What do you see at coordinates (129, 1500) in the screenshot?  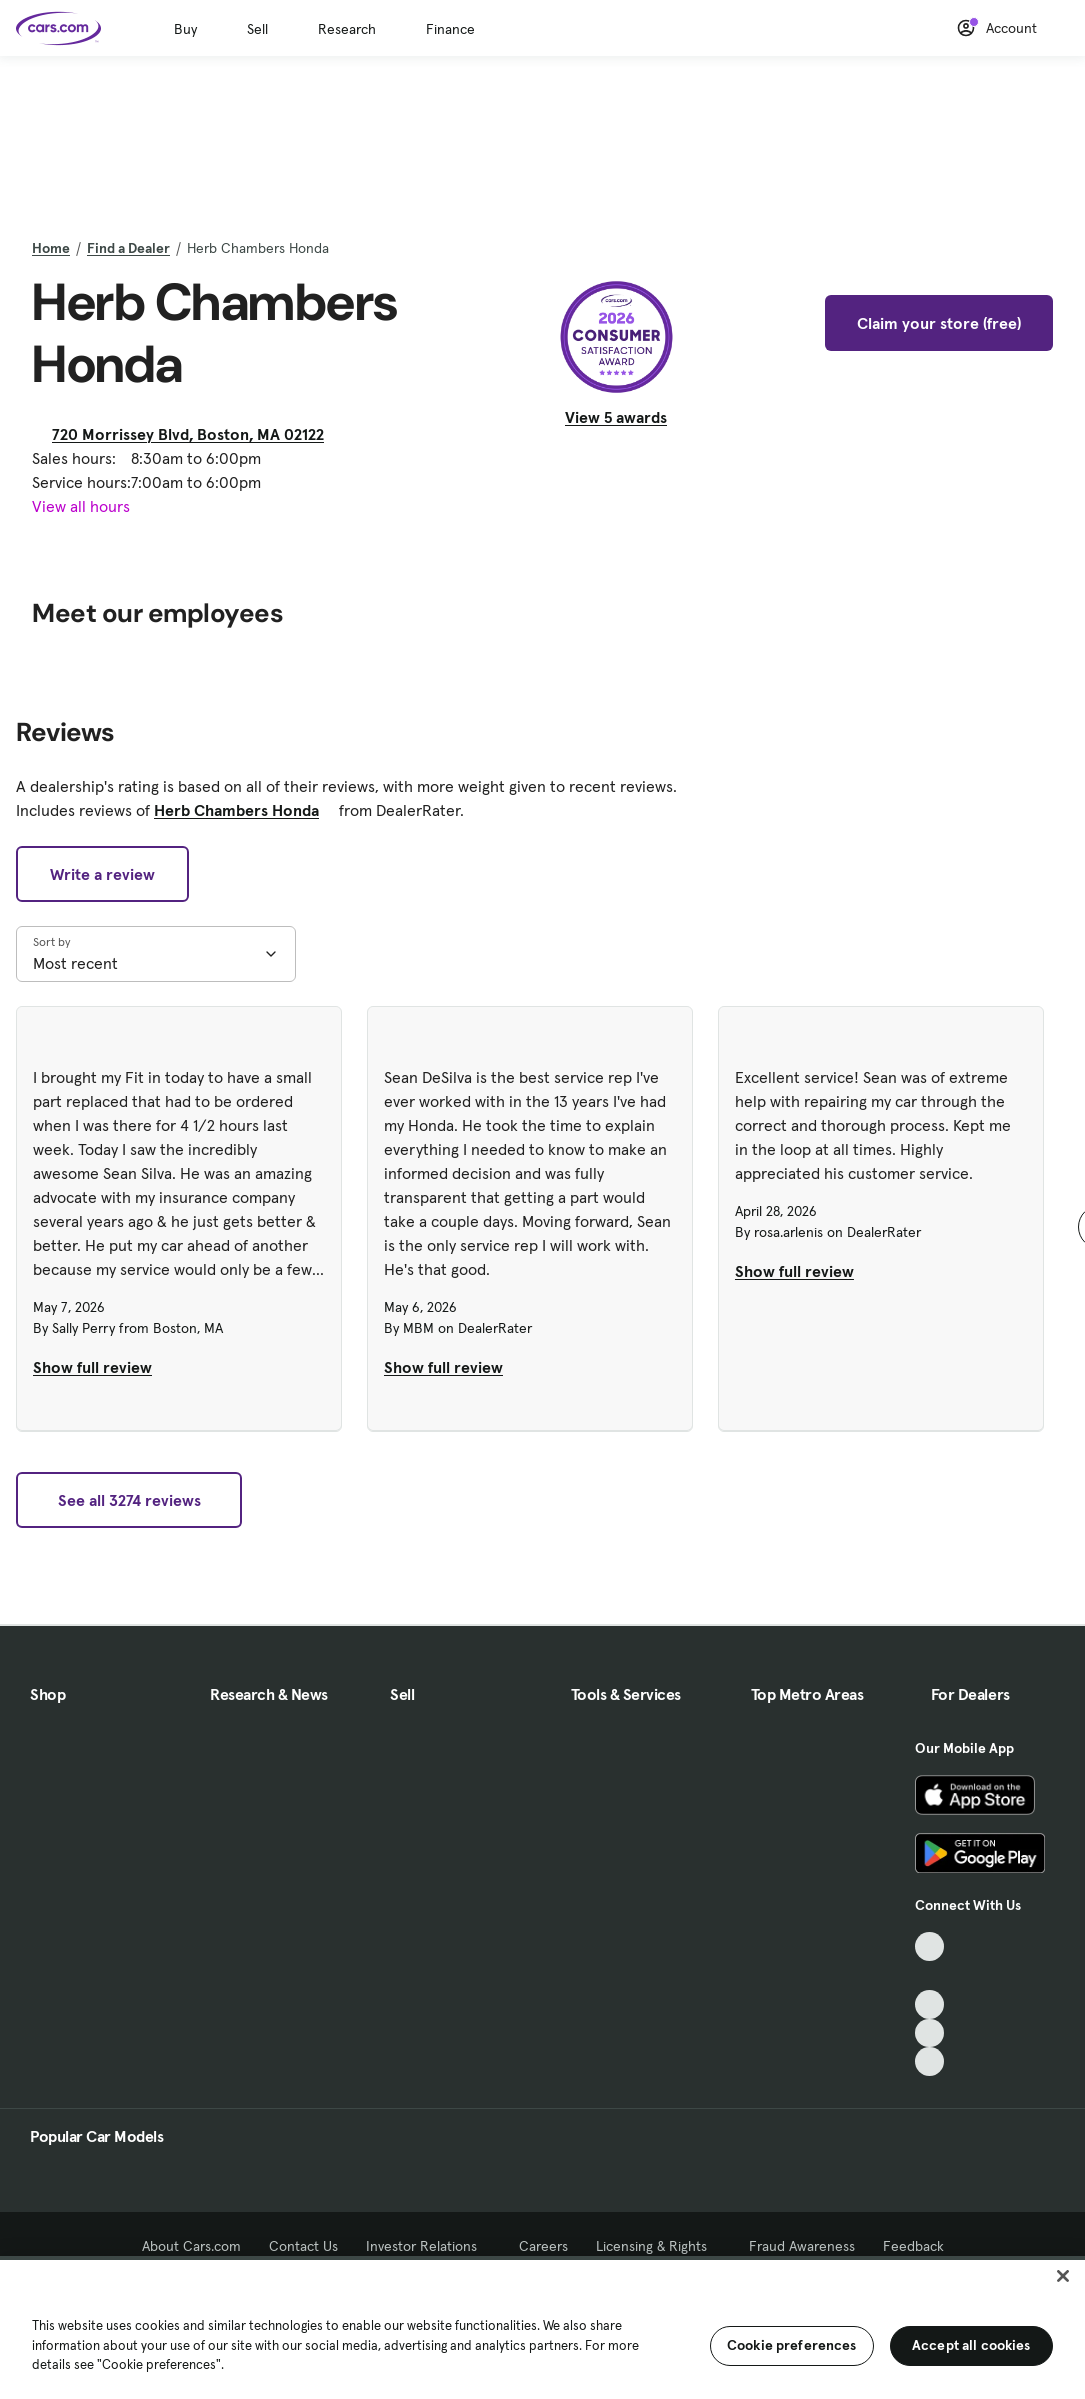 I see `See all 3274 reviews` at bounding box center [129, 1500].